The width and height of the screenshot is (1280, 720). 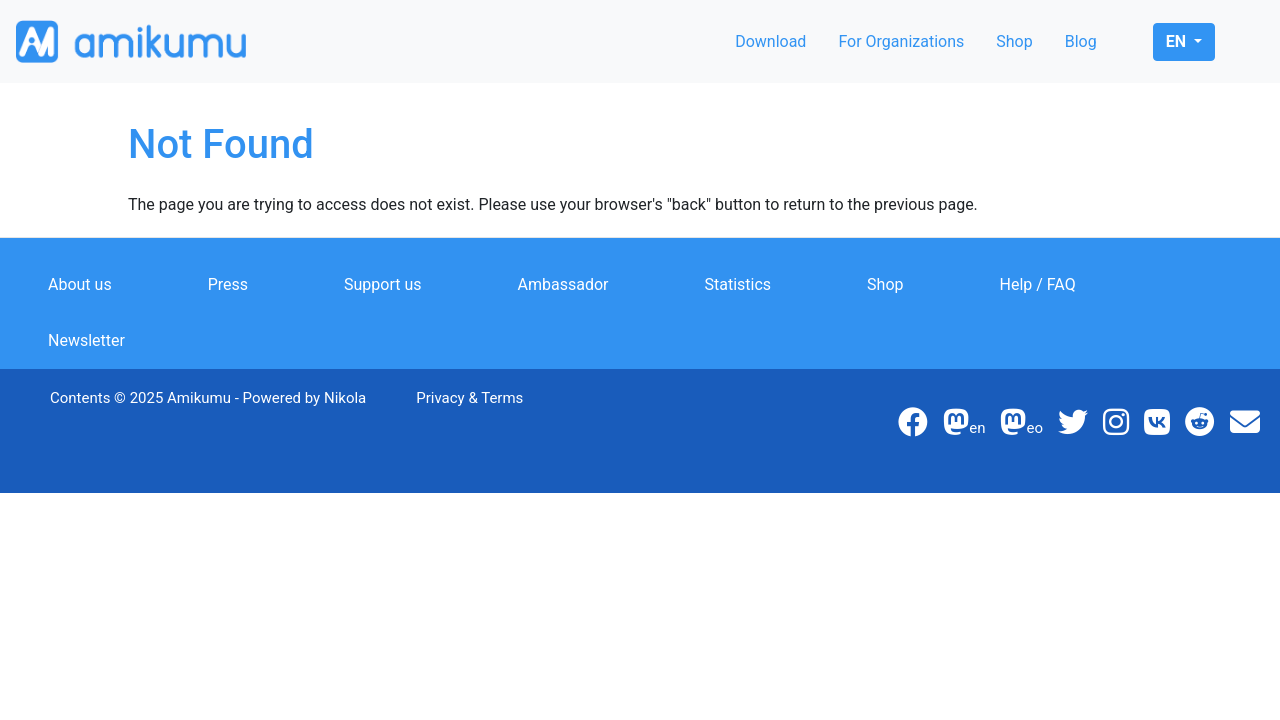 I want to click on Help / FAQ, so click(x=1038, y=284).